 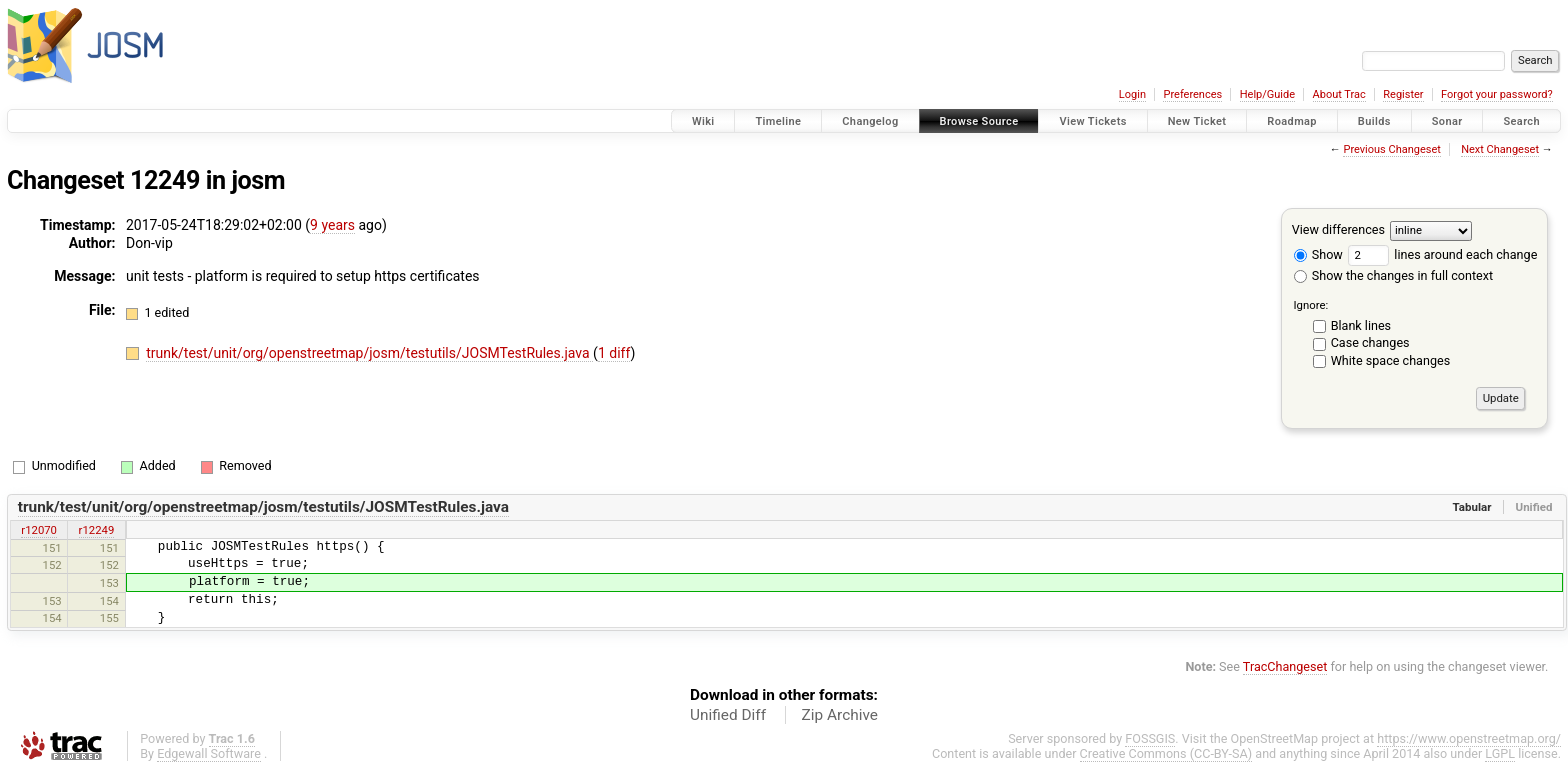 I want to click on Preferences, so click(x=1192, y=94).